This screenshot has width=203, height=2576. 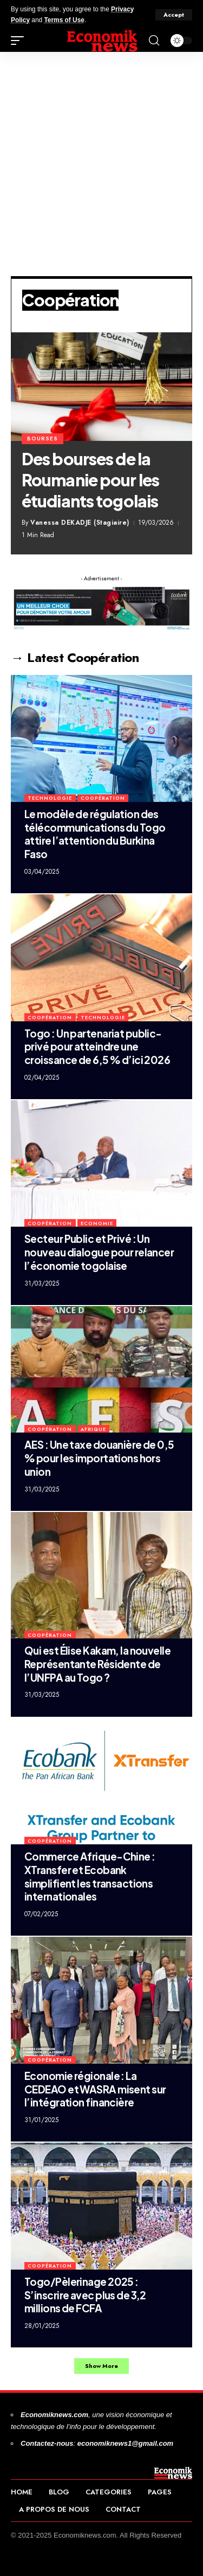 What do you see at coordinates (99, 1252) in the screenshot?
I see `Secteur Public et Privé : Un nouveau dialogue pour relancer l’économie togolaise` at bounding box center [99, 1252].